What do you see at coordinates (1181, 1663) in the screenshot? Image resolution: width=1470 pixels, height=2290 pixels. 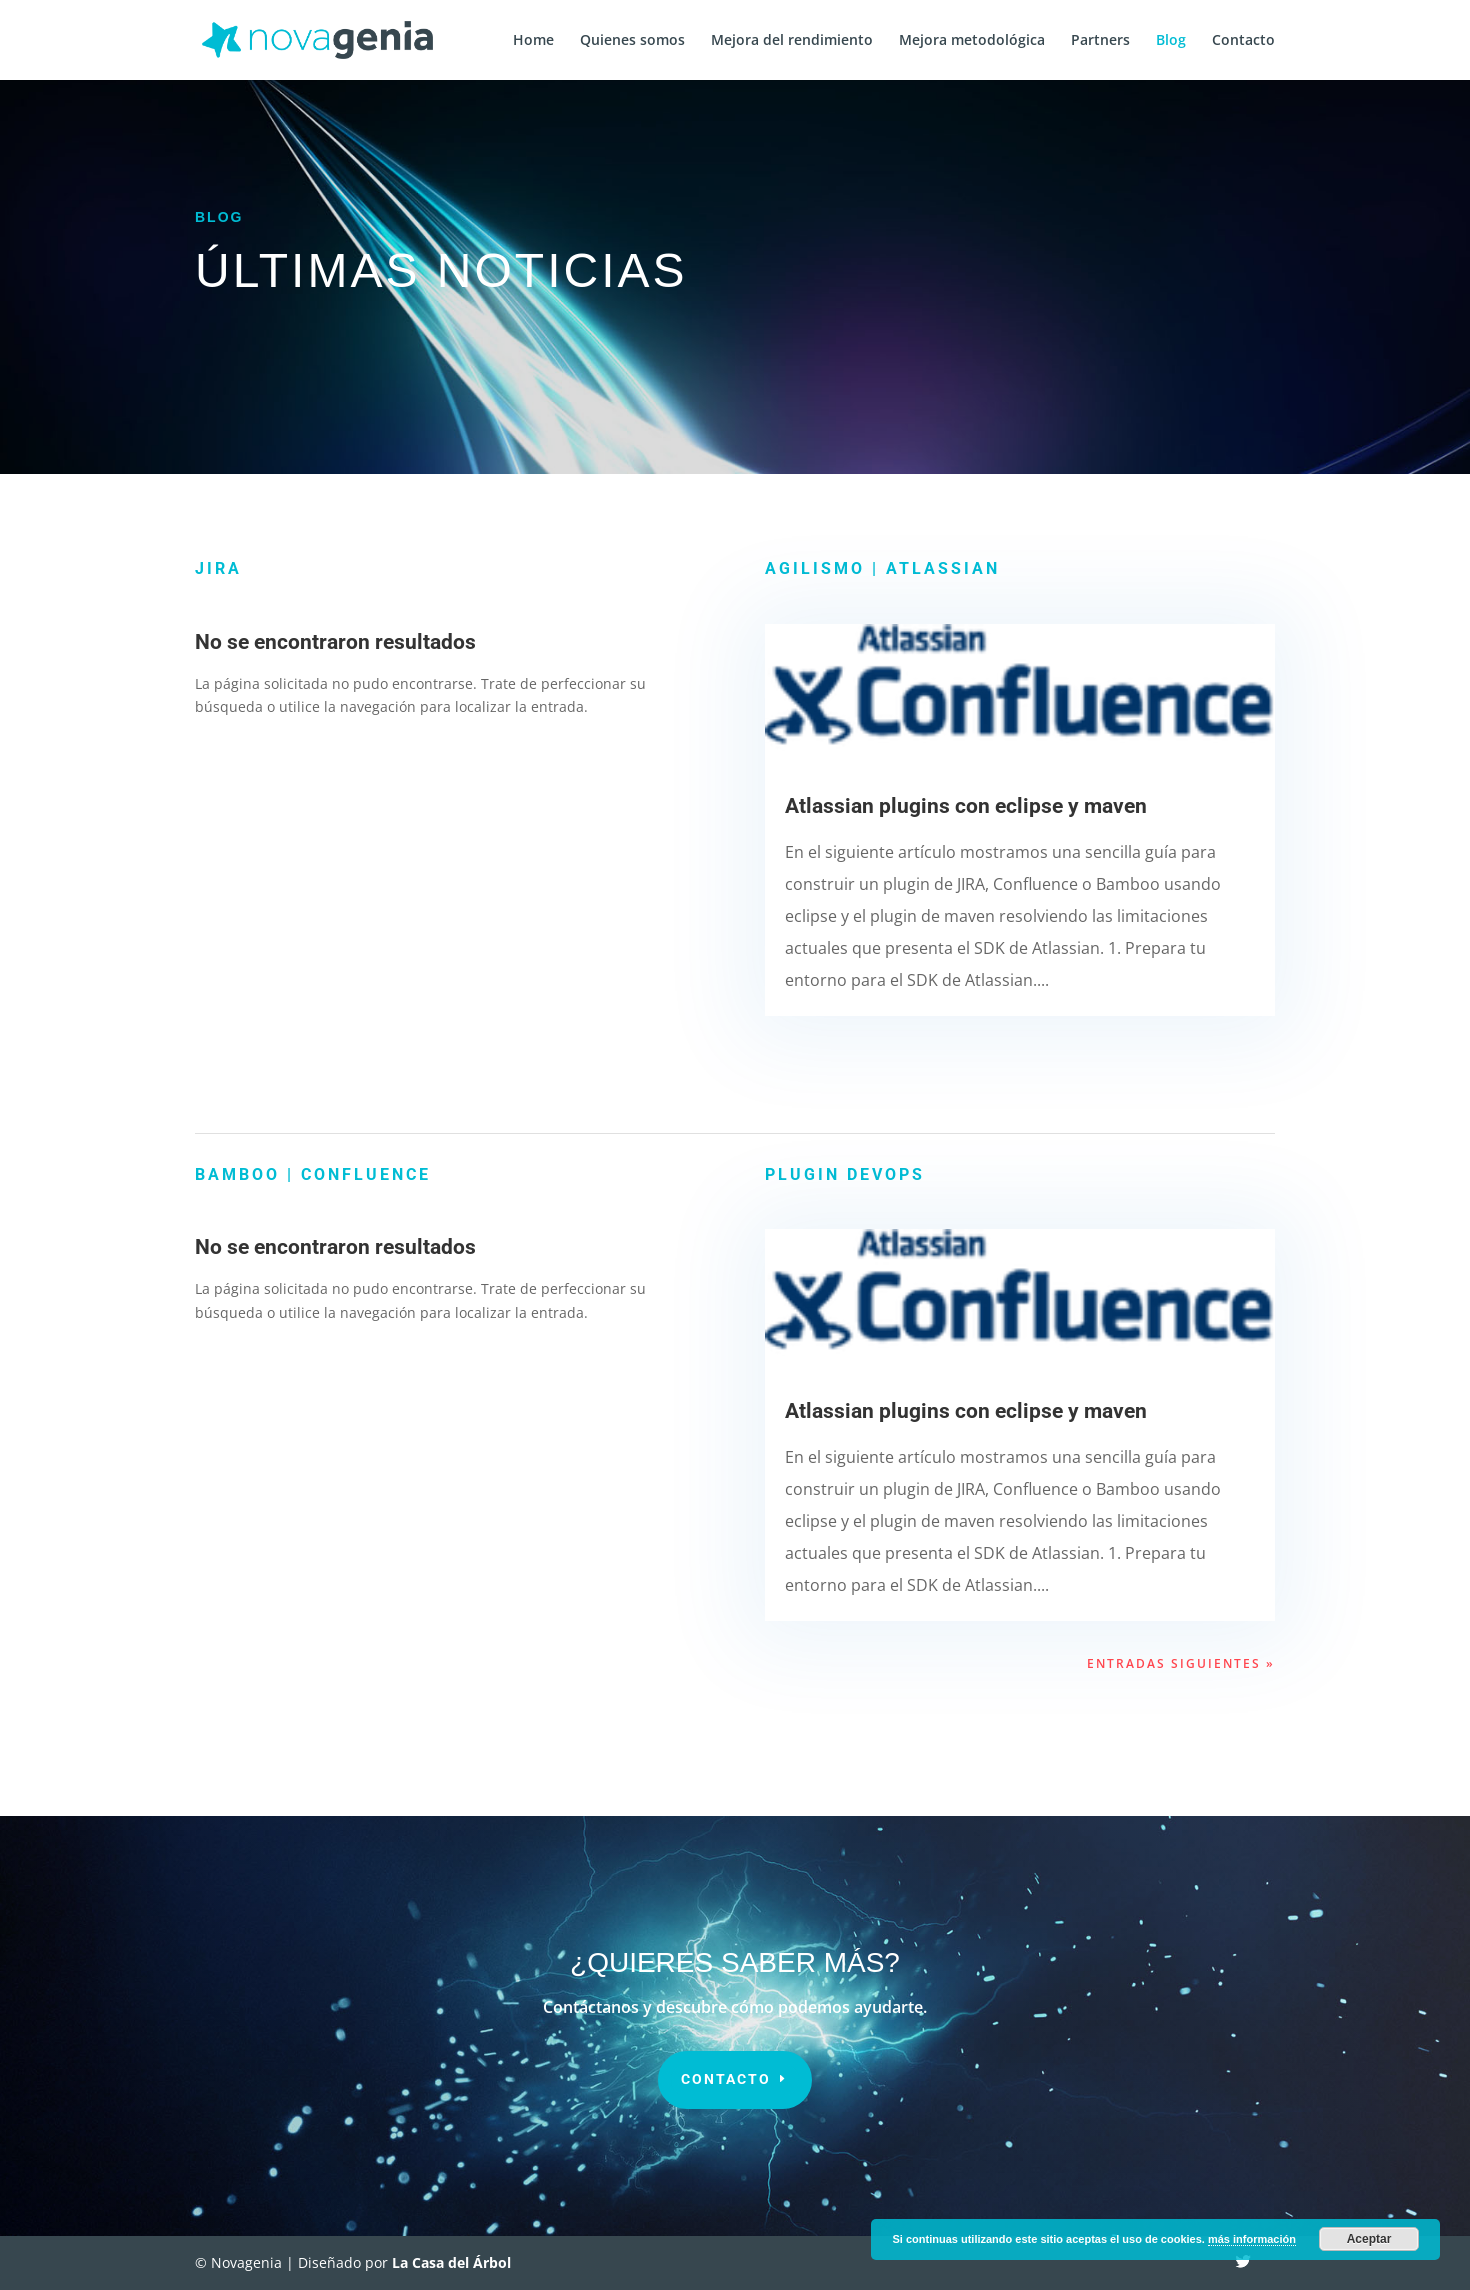 I see `Entradas siguientes »` at bounding box center [1181, 1663].